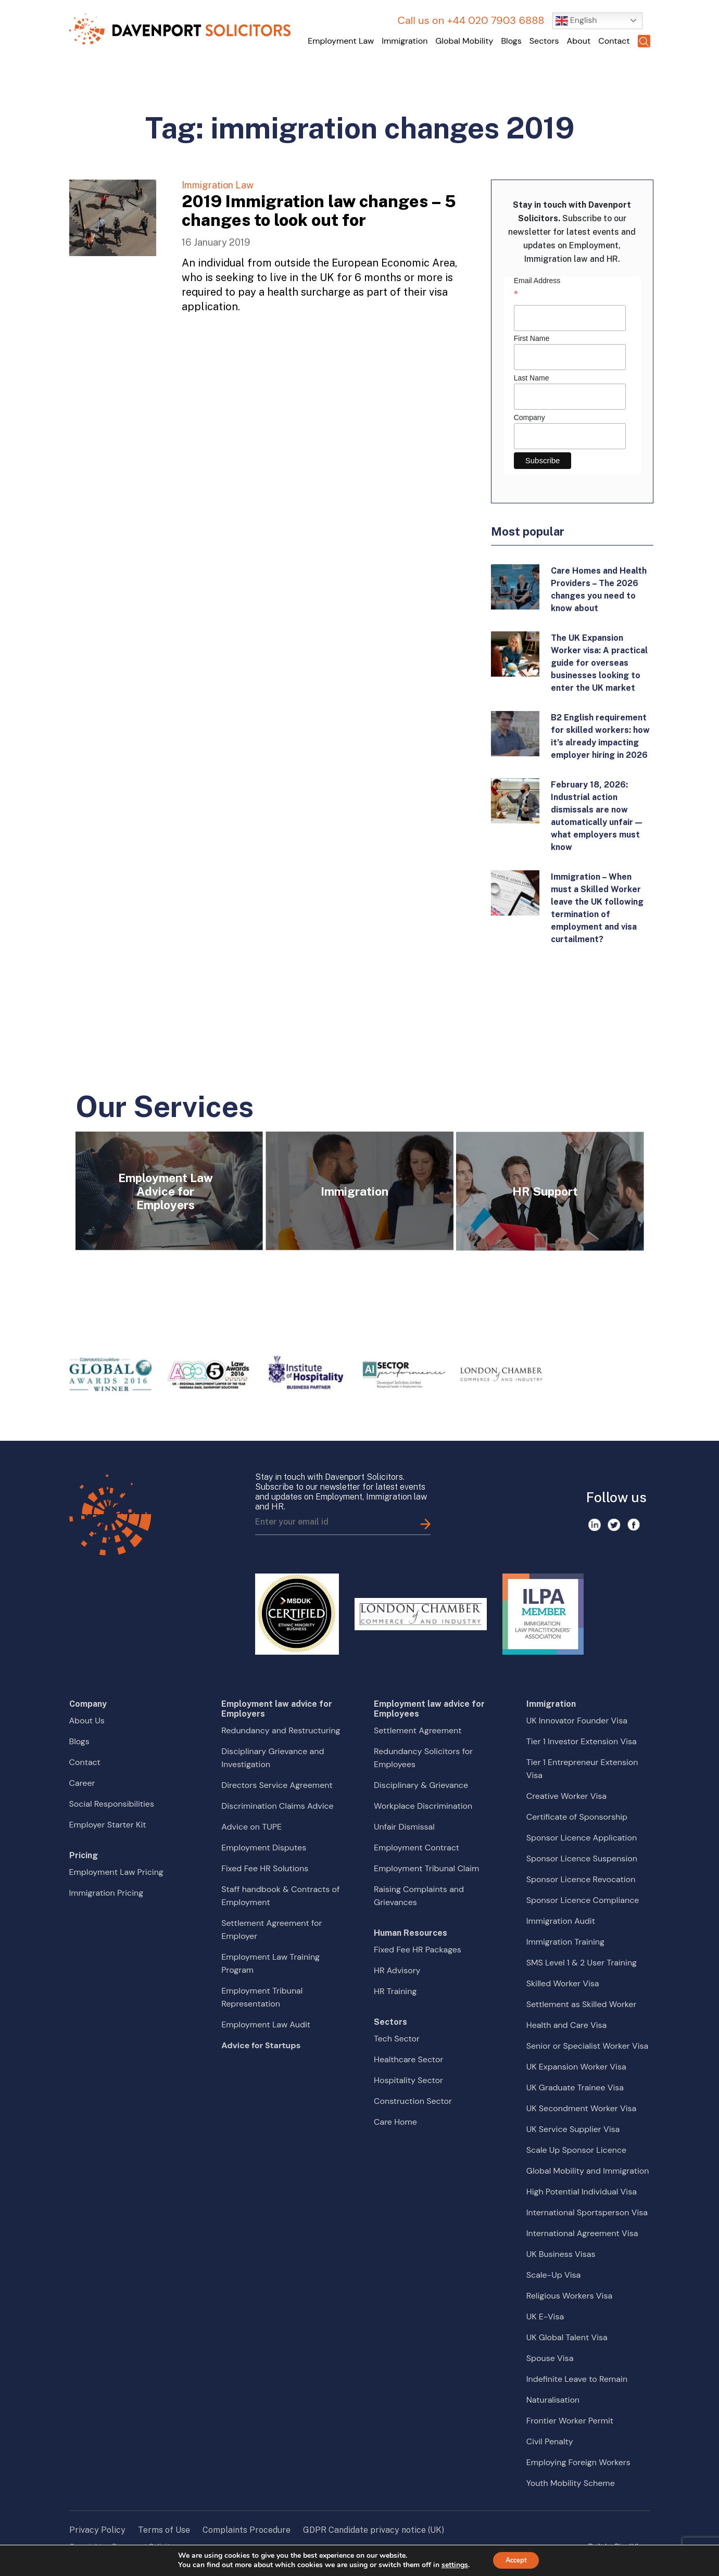  Describe the element at coordinates (341, 40) in the screenshot. I see `Employment Law` at that location.